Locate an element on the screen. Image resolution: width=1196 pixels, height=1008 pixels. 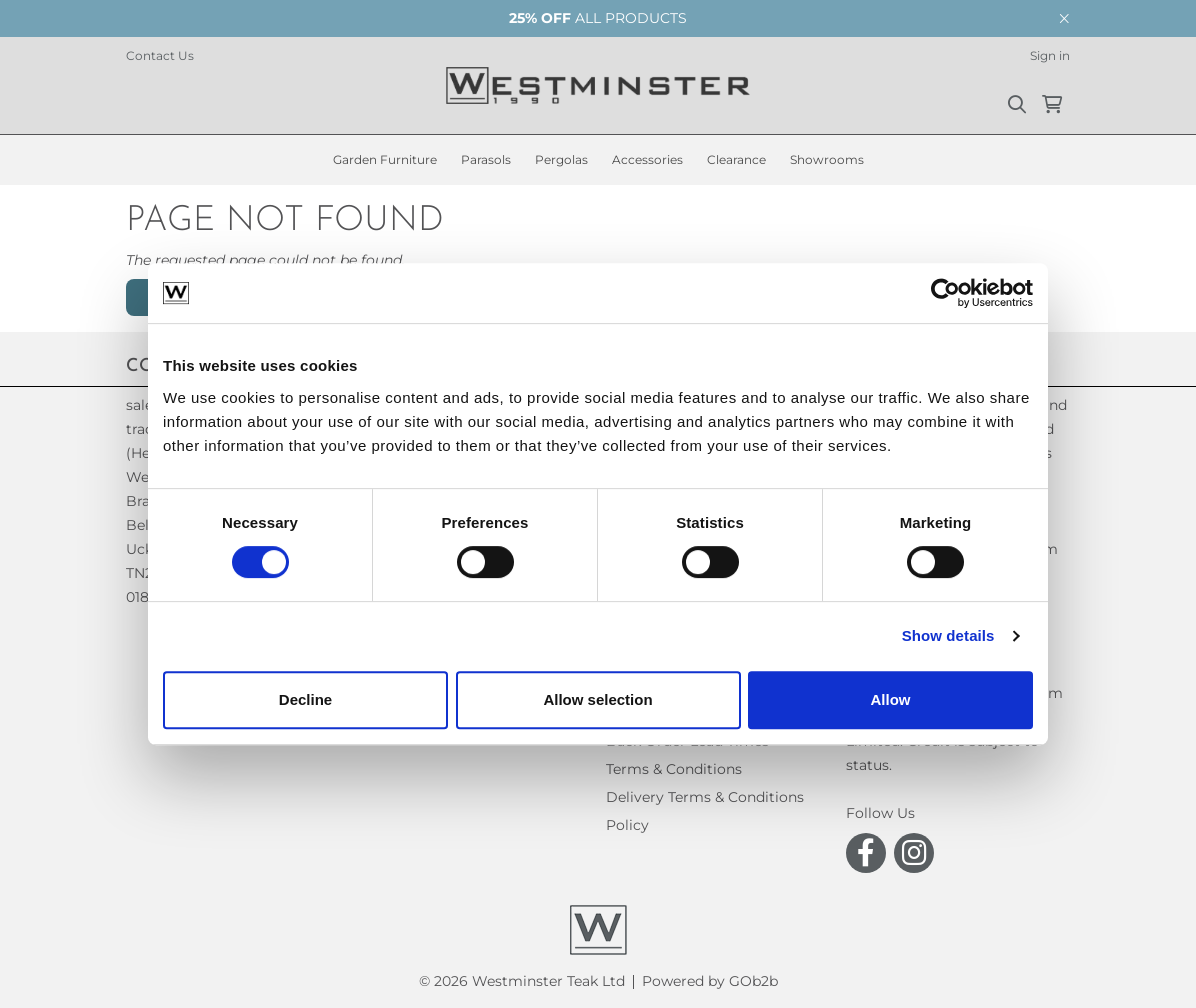
Terms & Conditions is located at coordinates (674, 769).